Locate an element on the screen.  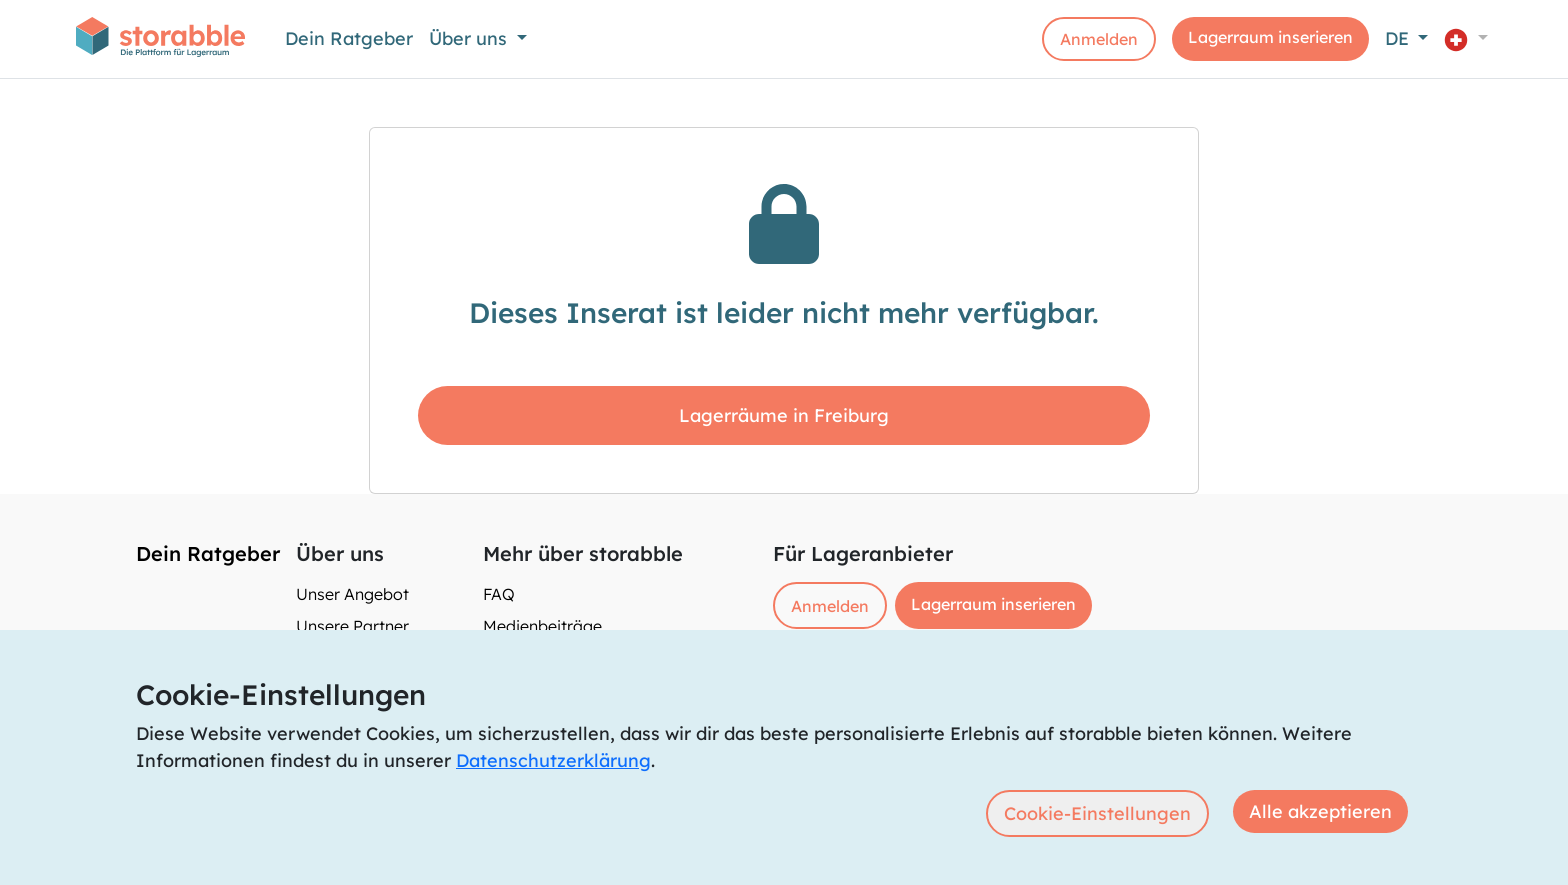
Lagerräume in Freiburg is located at coordinates (784, 415).